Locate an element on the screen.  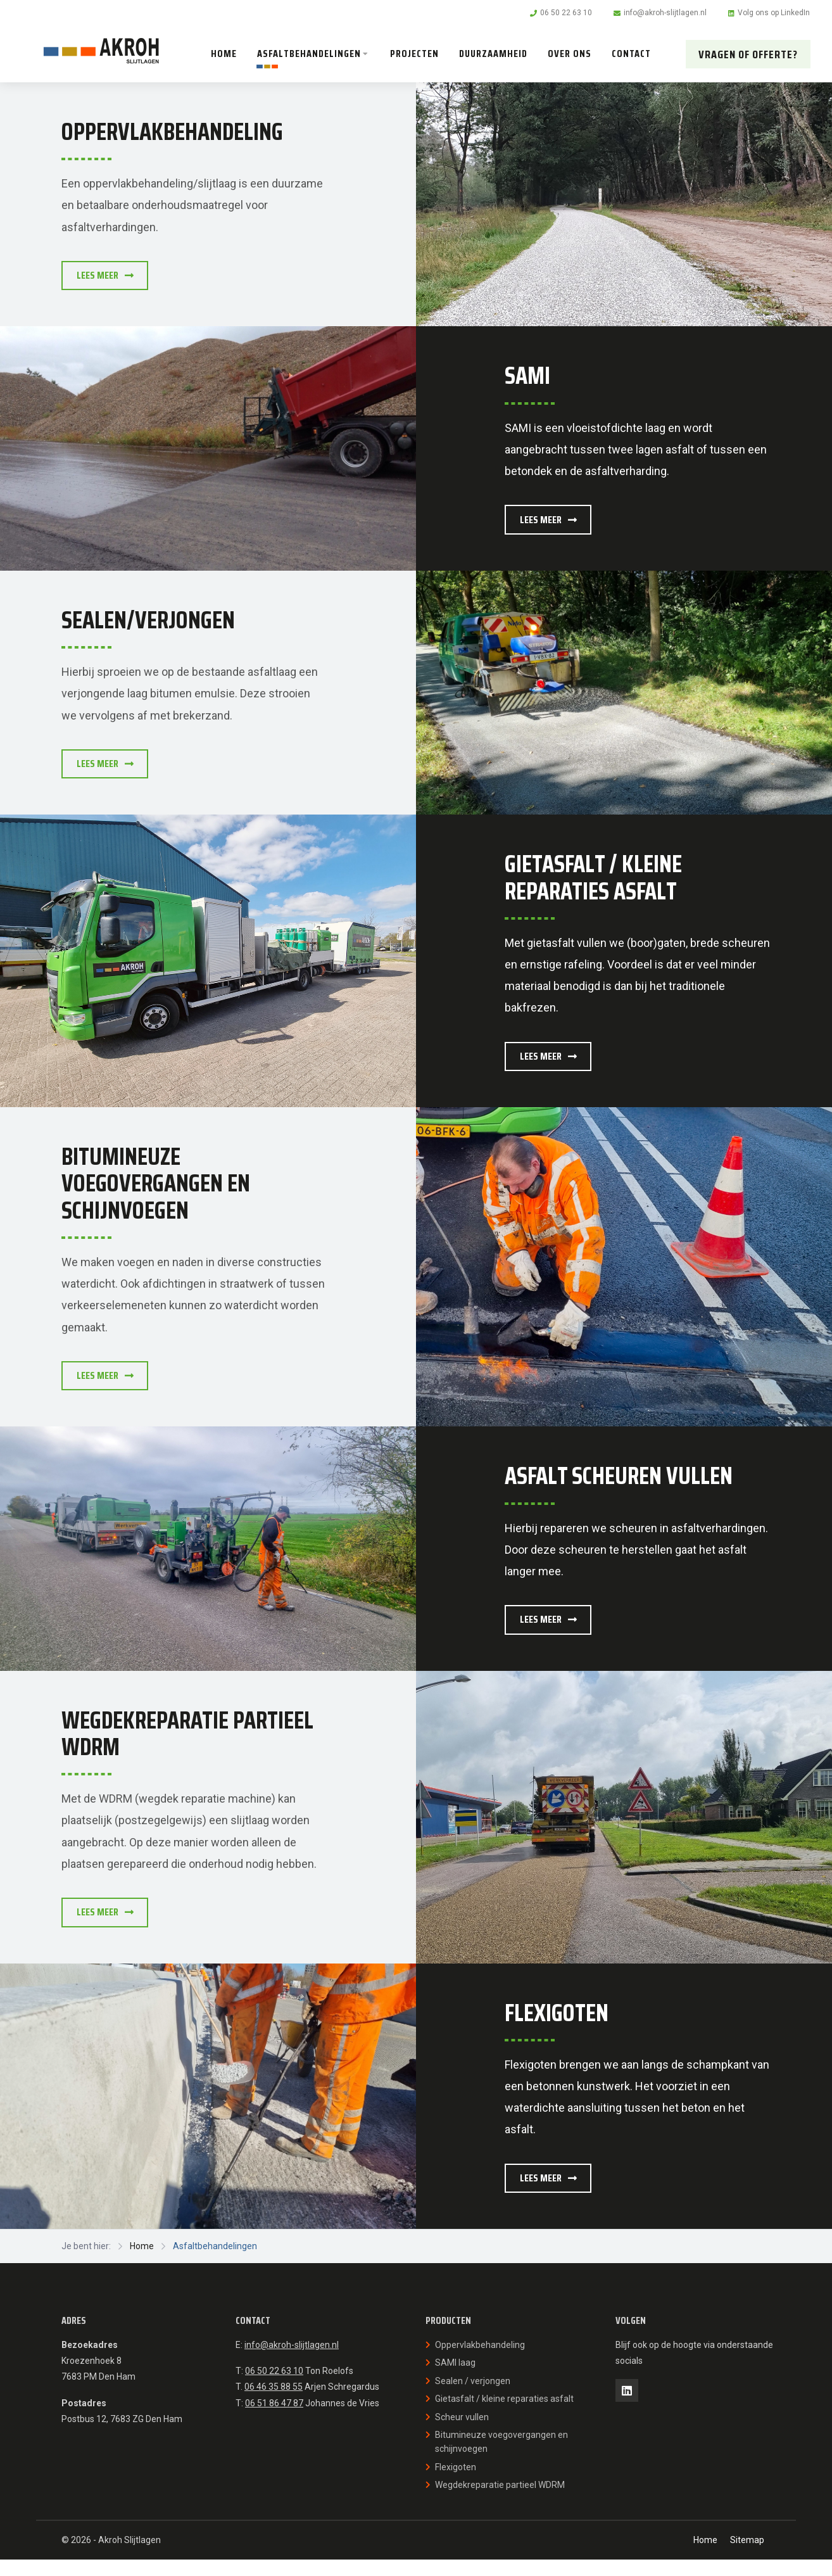
06 50 22 63 10 is located at coordinates (274, 2388).